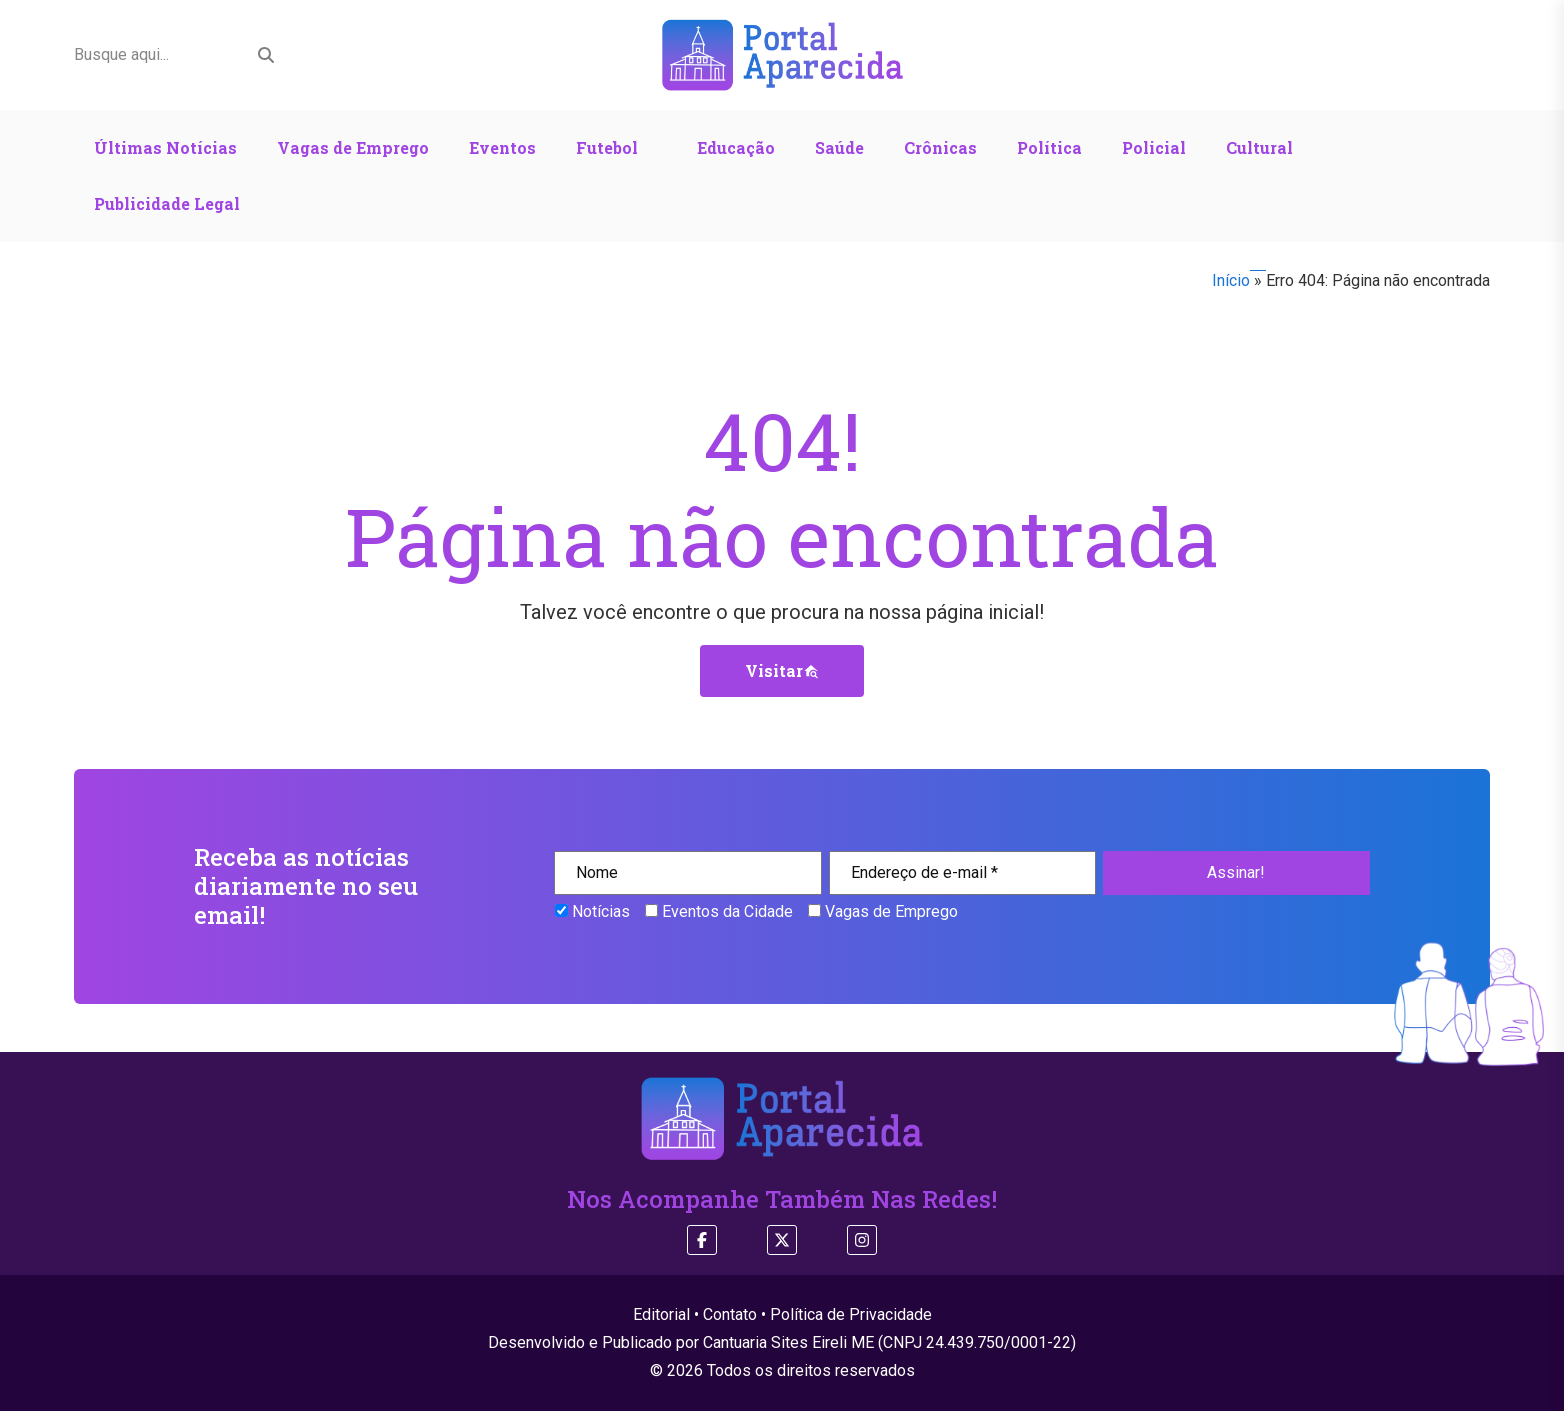  Describe the element at coordinates (1049, 147) in the screenshot. I see `Política` at that location.